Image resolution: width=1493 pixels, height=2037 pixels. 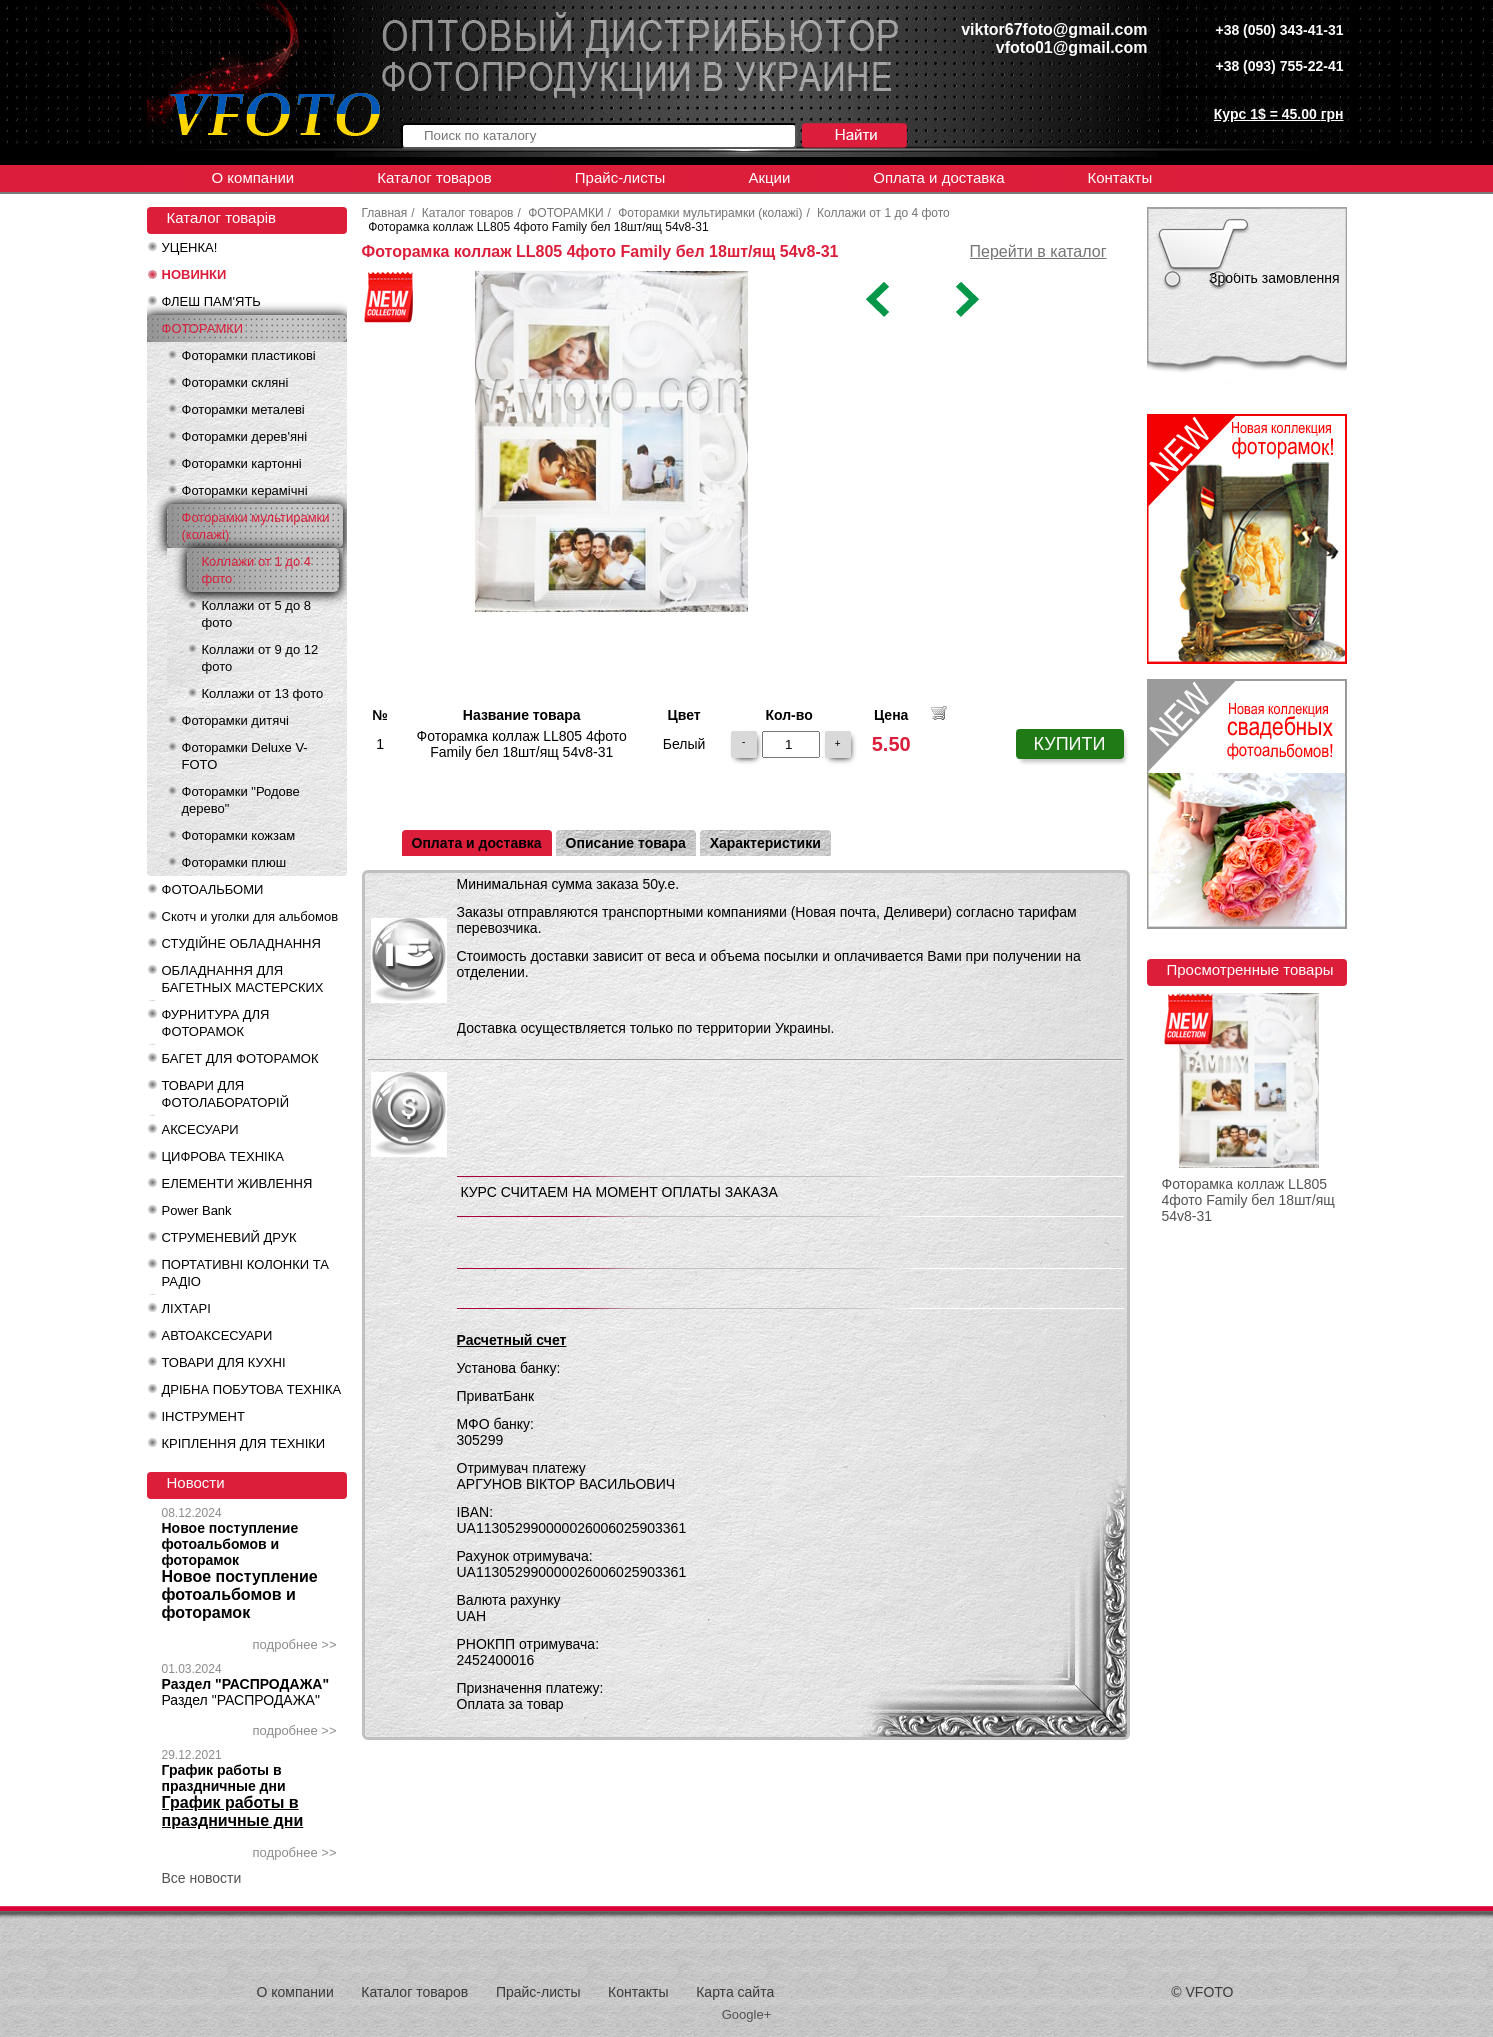 I want to click on Новое поступление фотоальбомов и фоторамок, so click(x=230, y=1544).